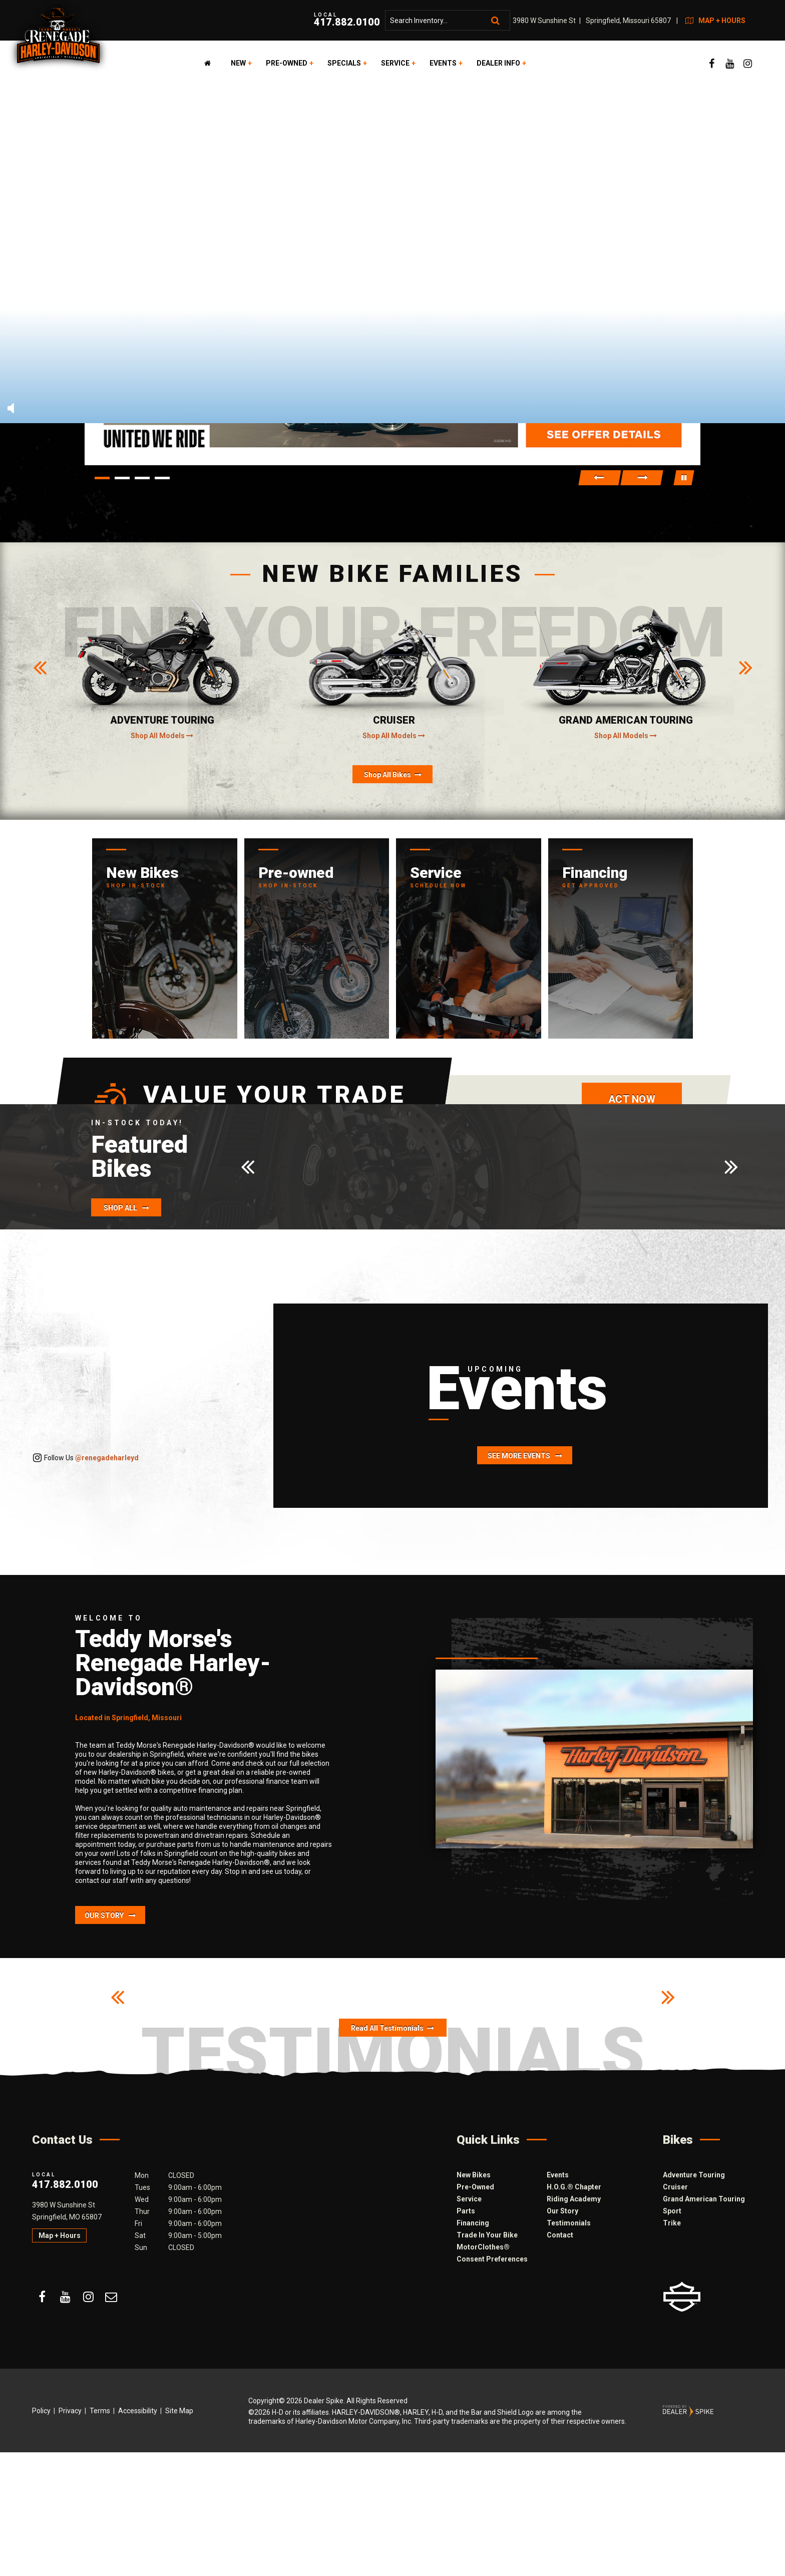 The image size is (785, 2576). What do you see at coordinates (137, 2411) in the screenshot?
I see `Accessibility` at bounding box center [137, 2411].